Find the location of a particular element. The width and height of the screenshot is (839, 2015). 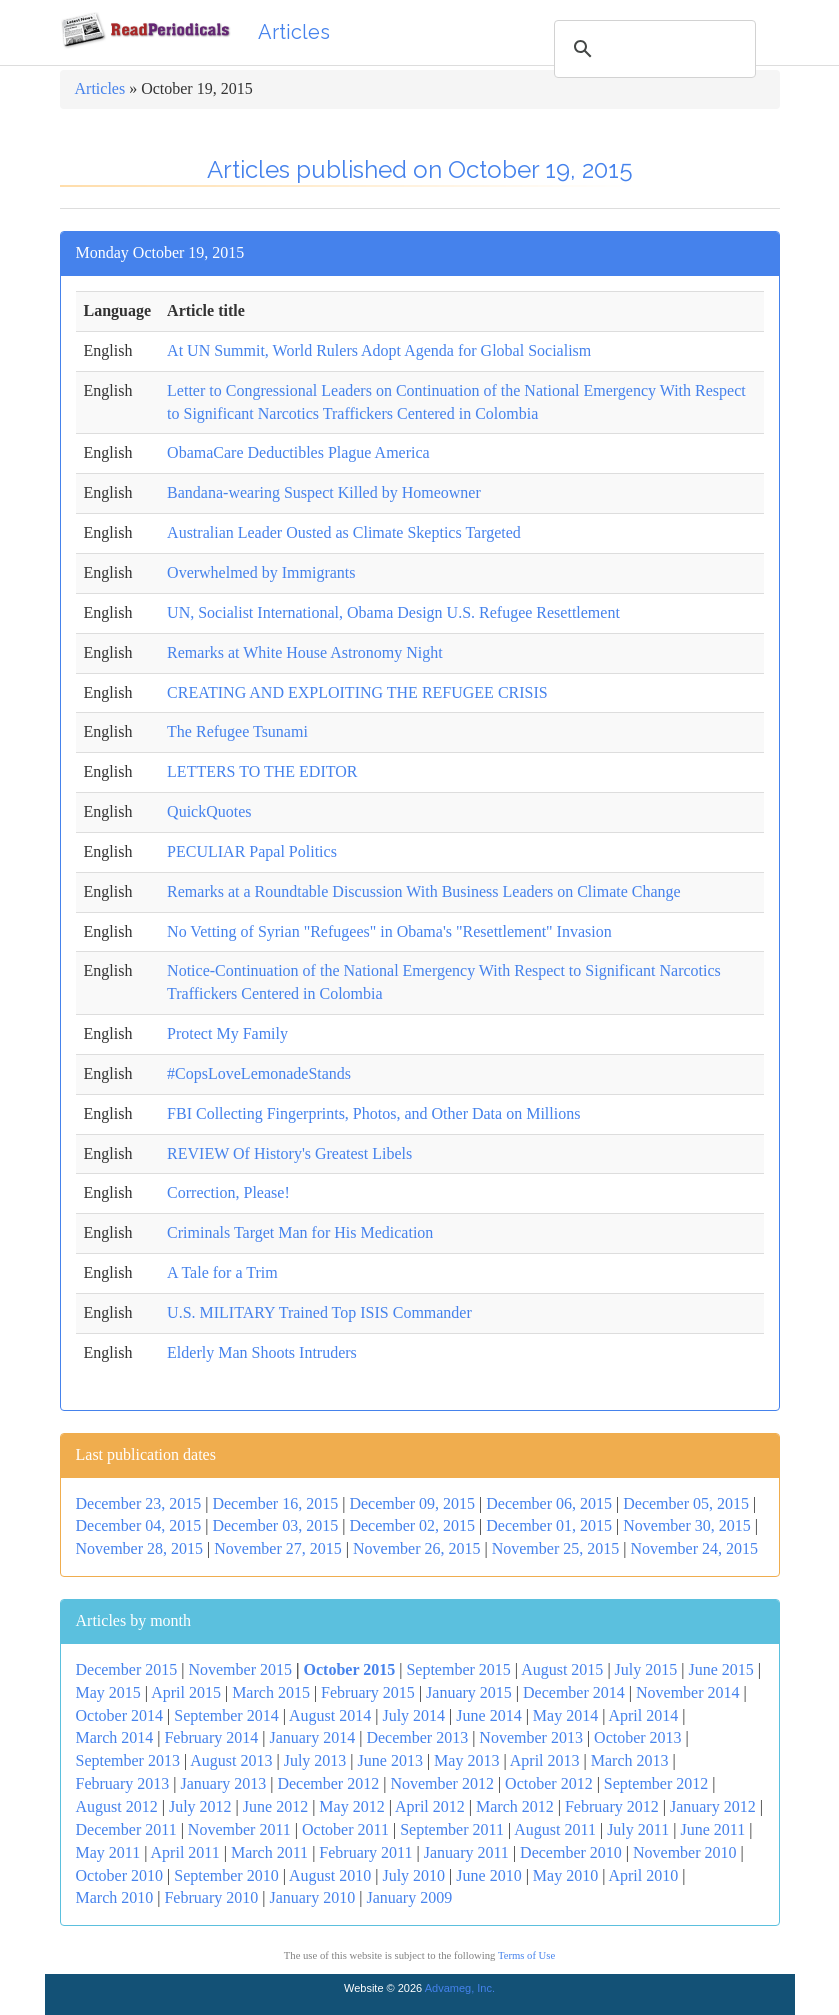

July 2015 is located at coordinates (646, 1669).